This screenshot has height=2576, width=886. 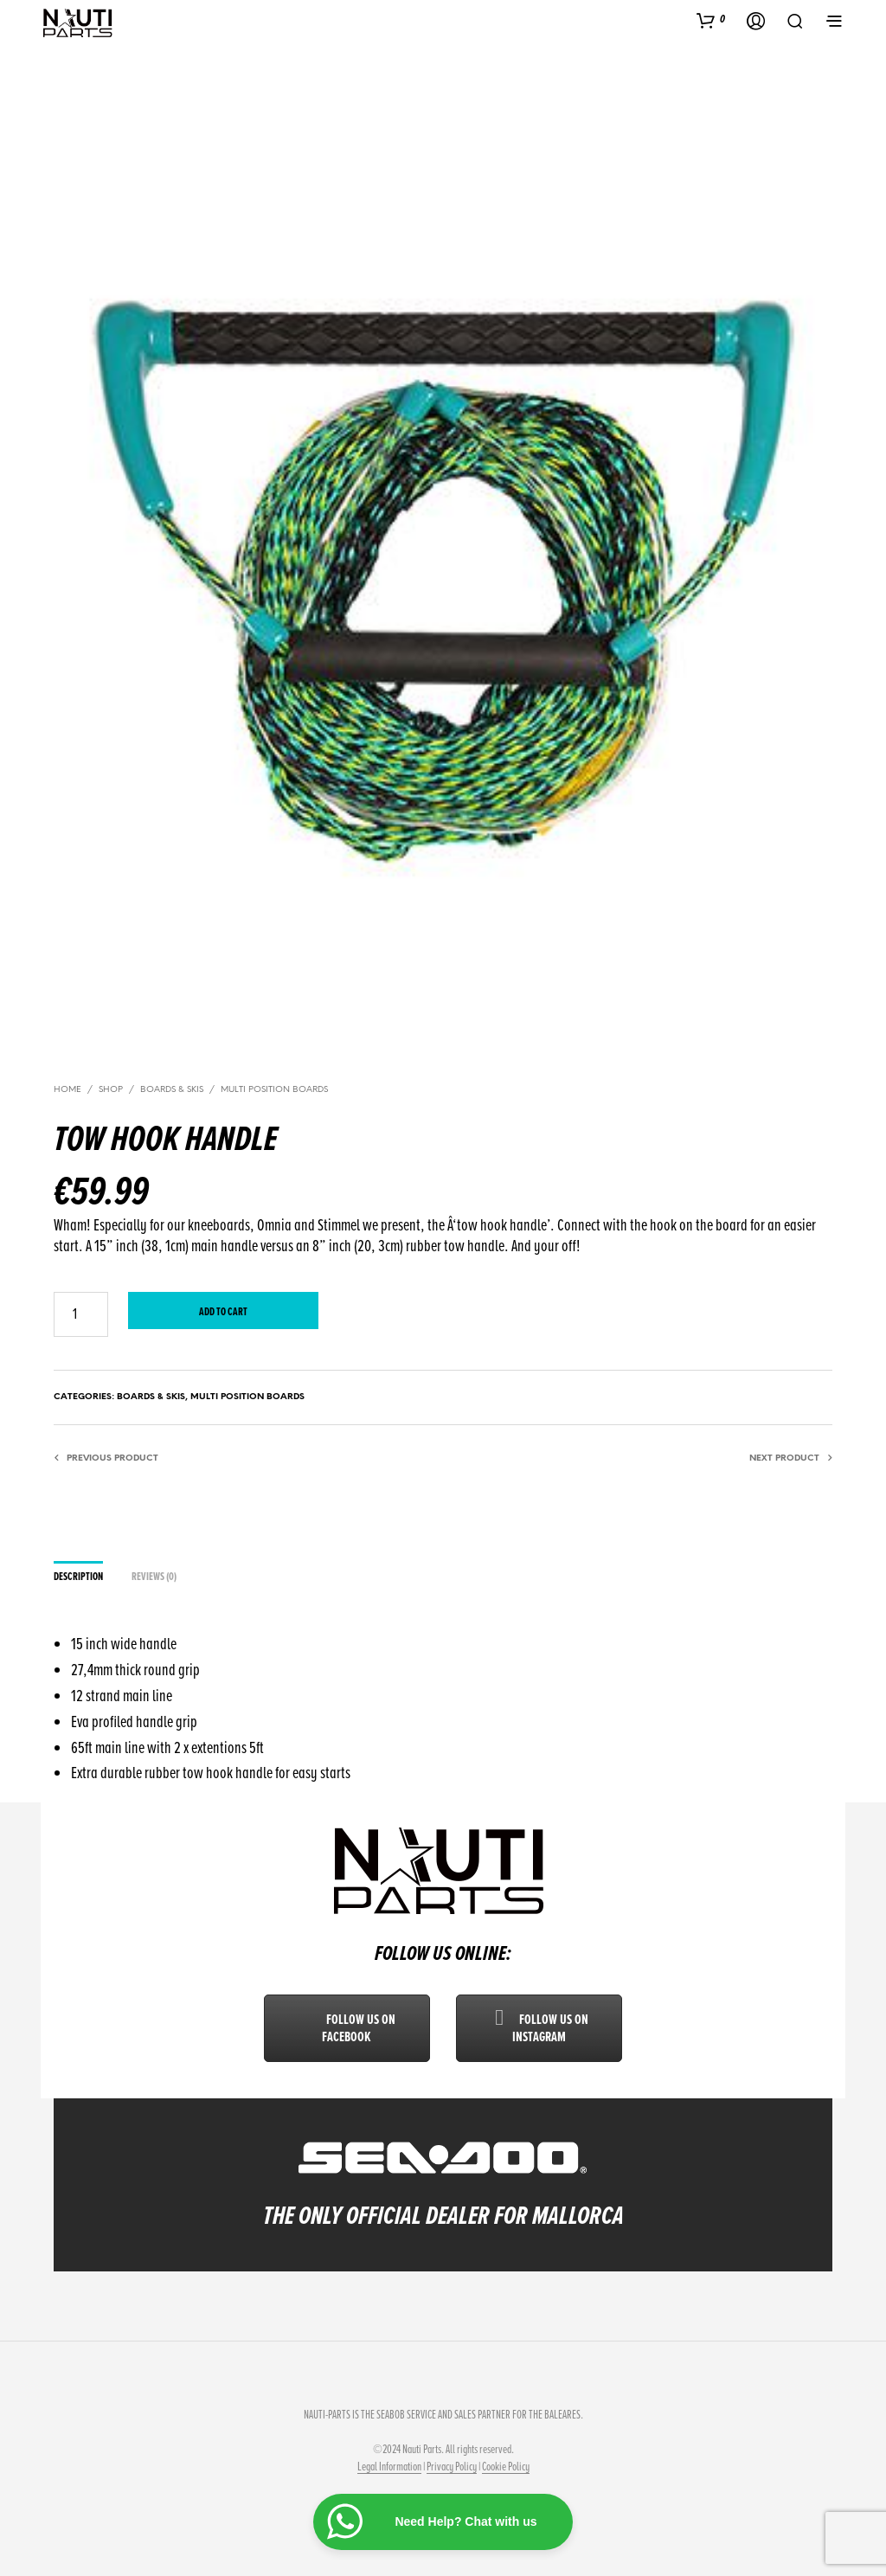 I want to click on Multi Position Boards, so click(x=274, y=1090).